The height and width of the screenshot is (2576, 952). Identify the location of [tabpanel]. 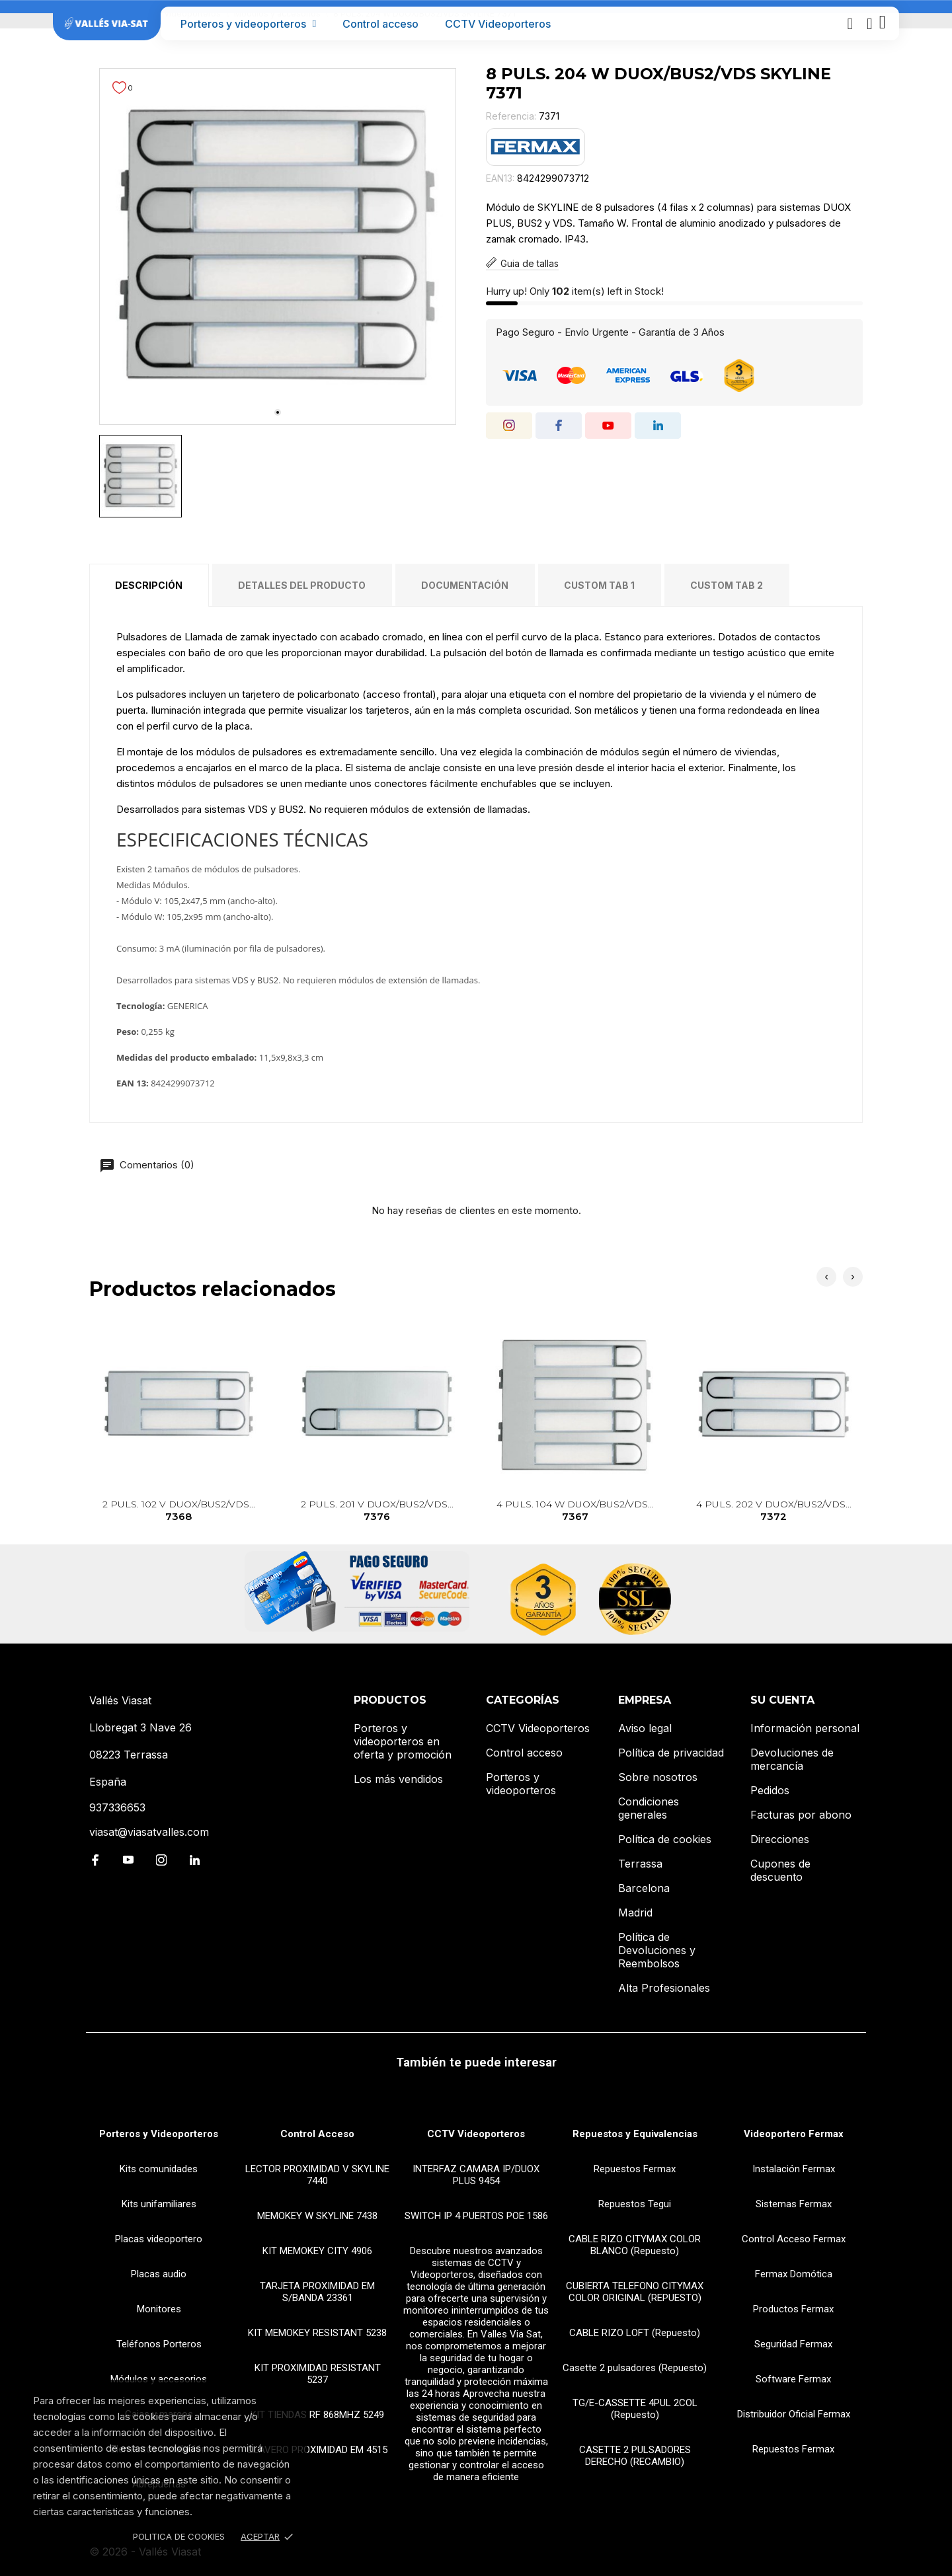
(277, 246).